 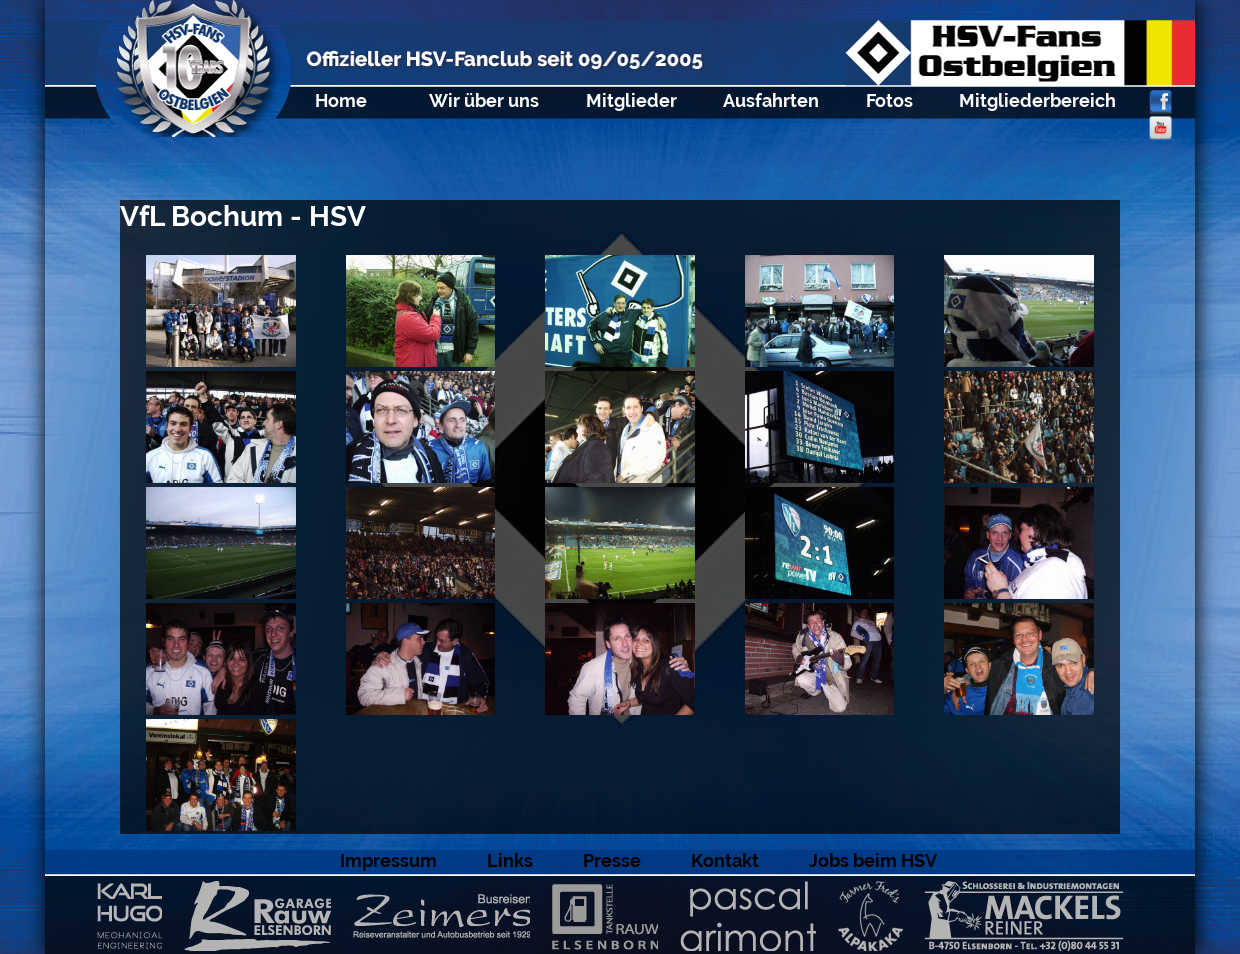 I want to click on Home, so click(x=341, y=100).